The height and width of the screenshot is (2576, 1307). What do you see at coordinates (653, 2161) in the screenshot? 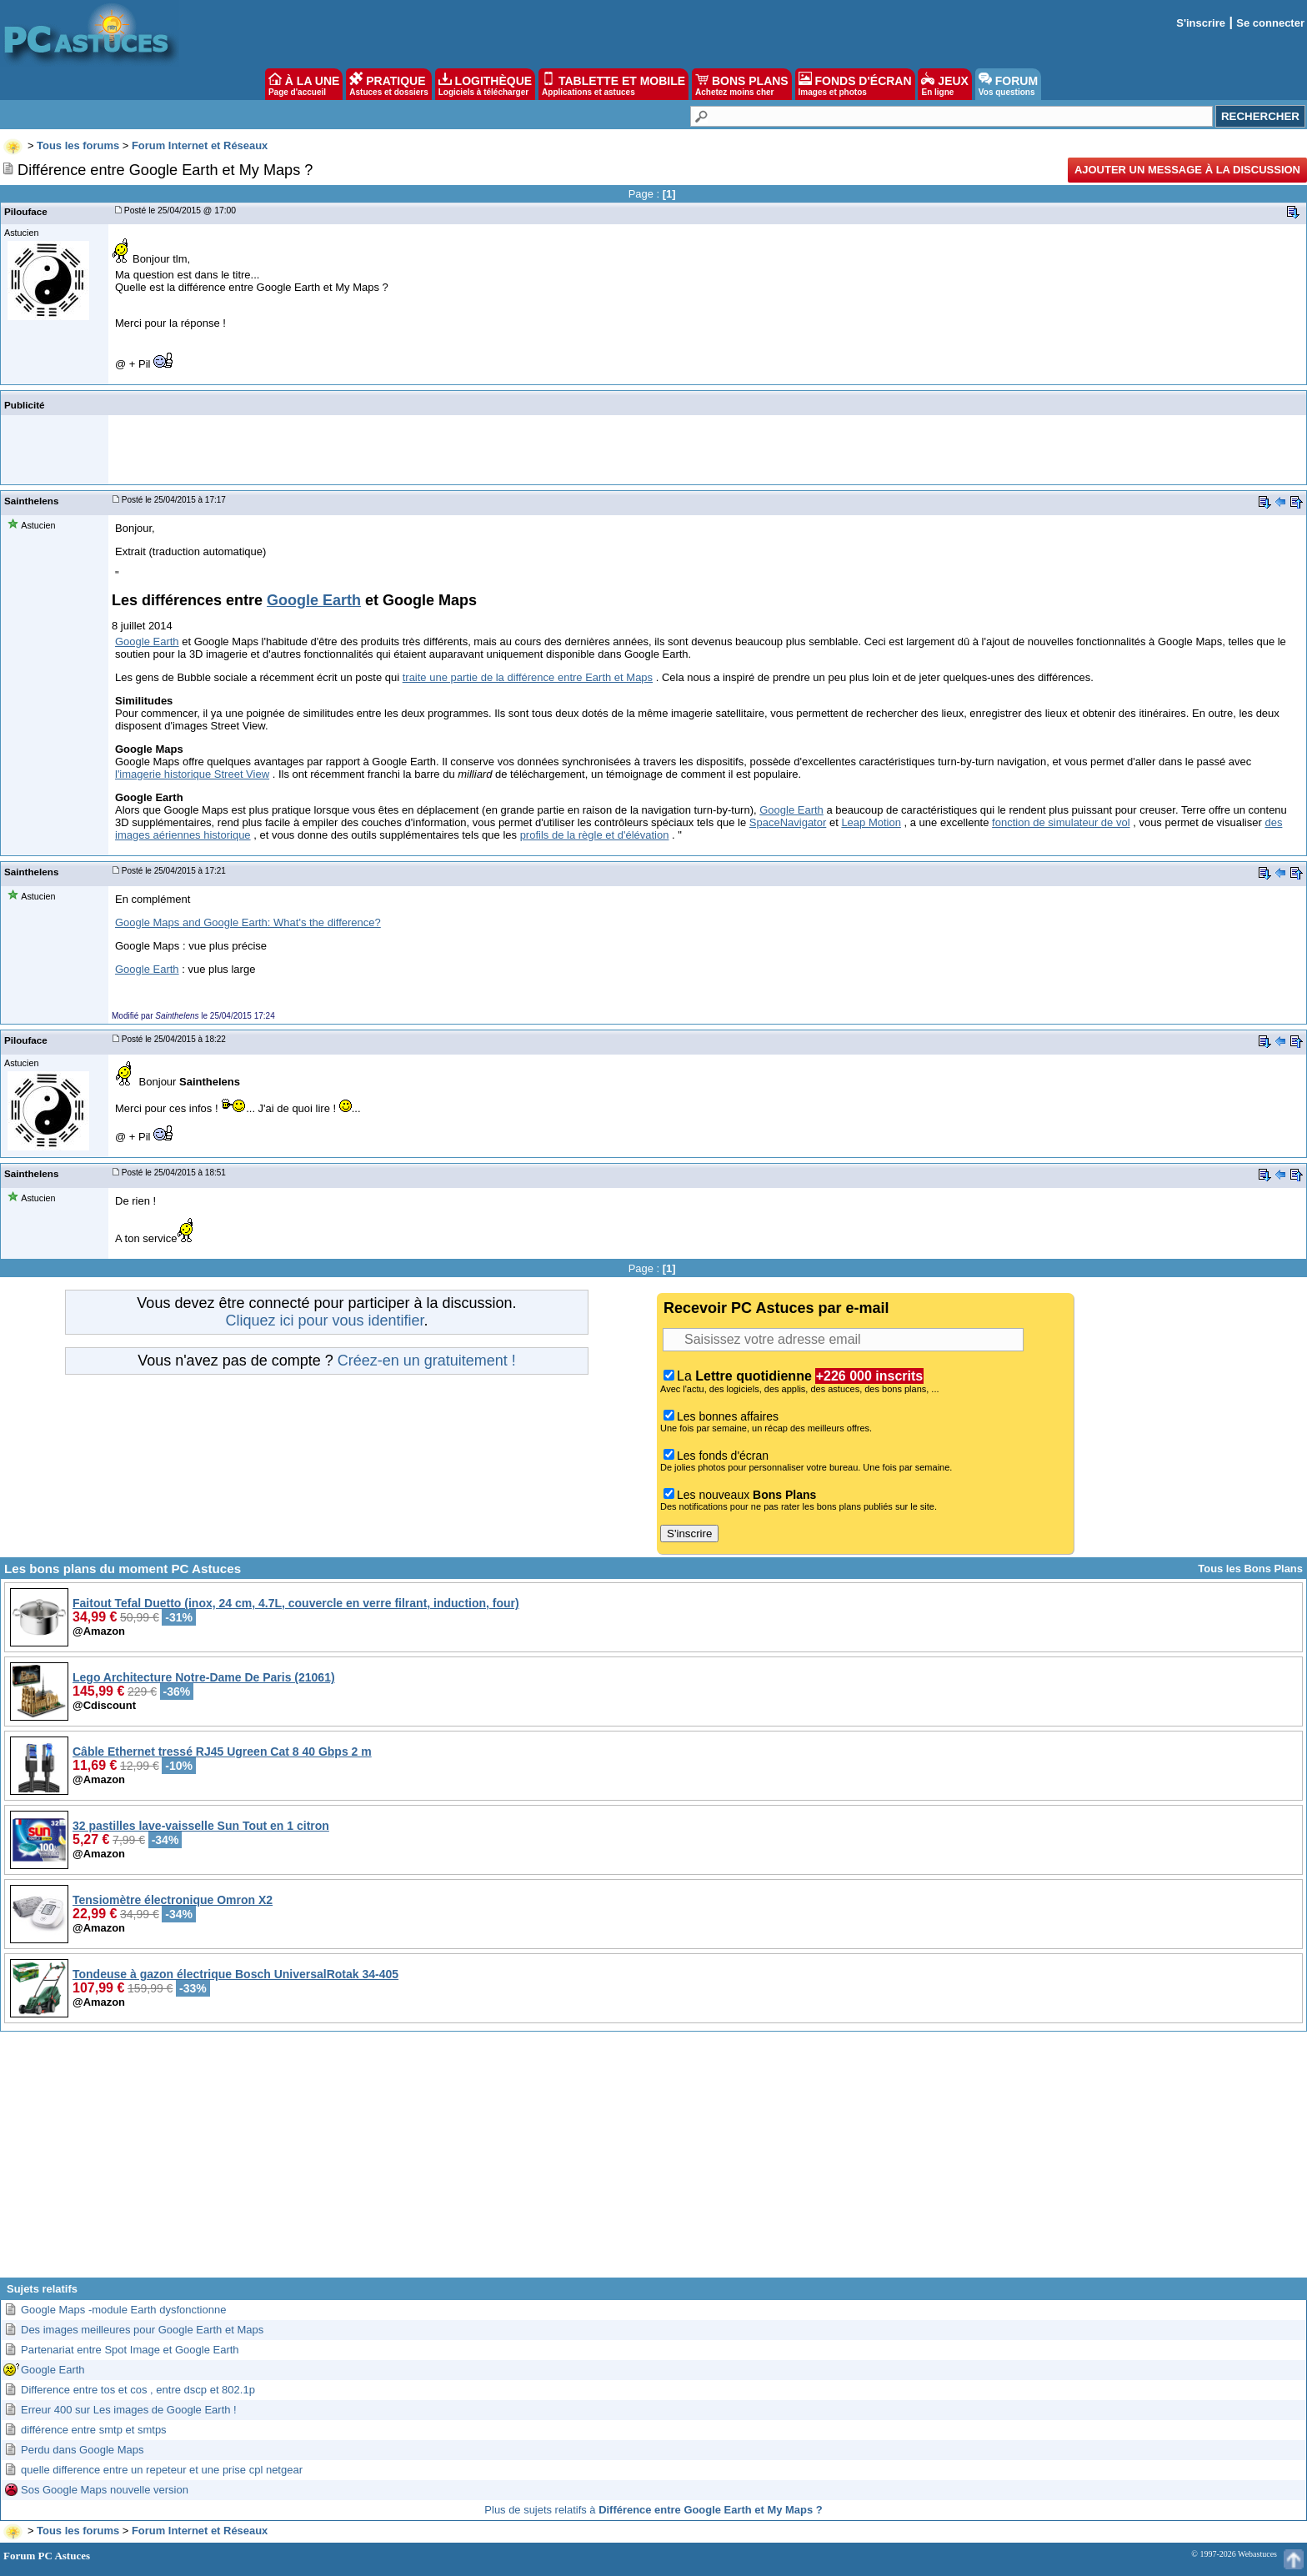
I see `[Advertisement]` at bounding box center [653, 2161].